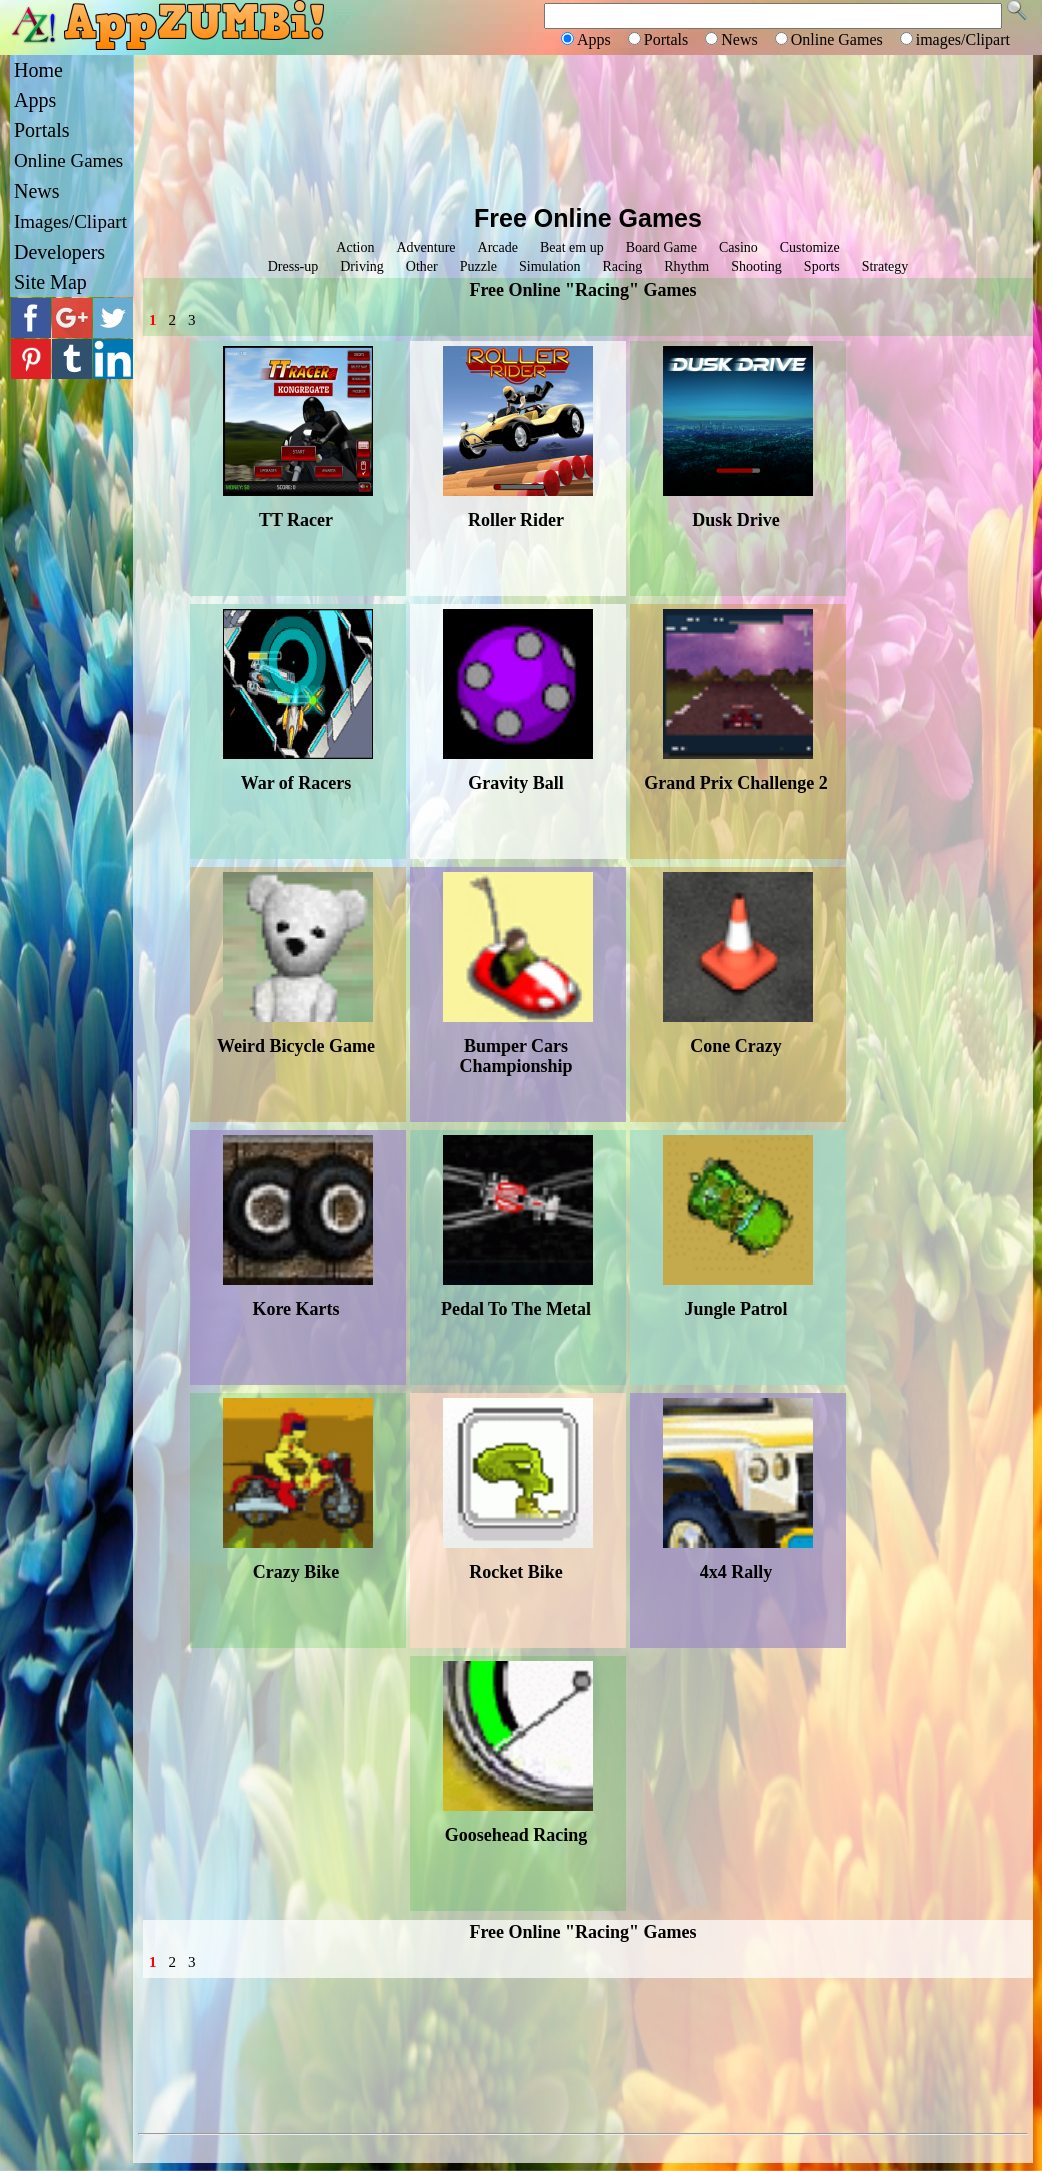  What do you see at coordinates (588, 218) in the screenshot?
I see `Free Online Games` at bounding box center [588, 218].